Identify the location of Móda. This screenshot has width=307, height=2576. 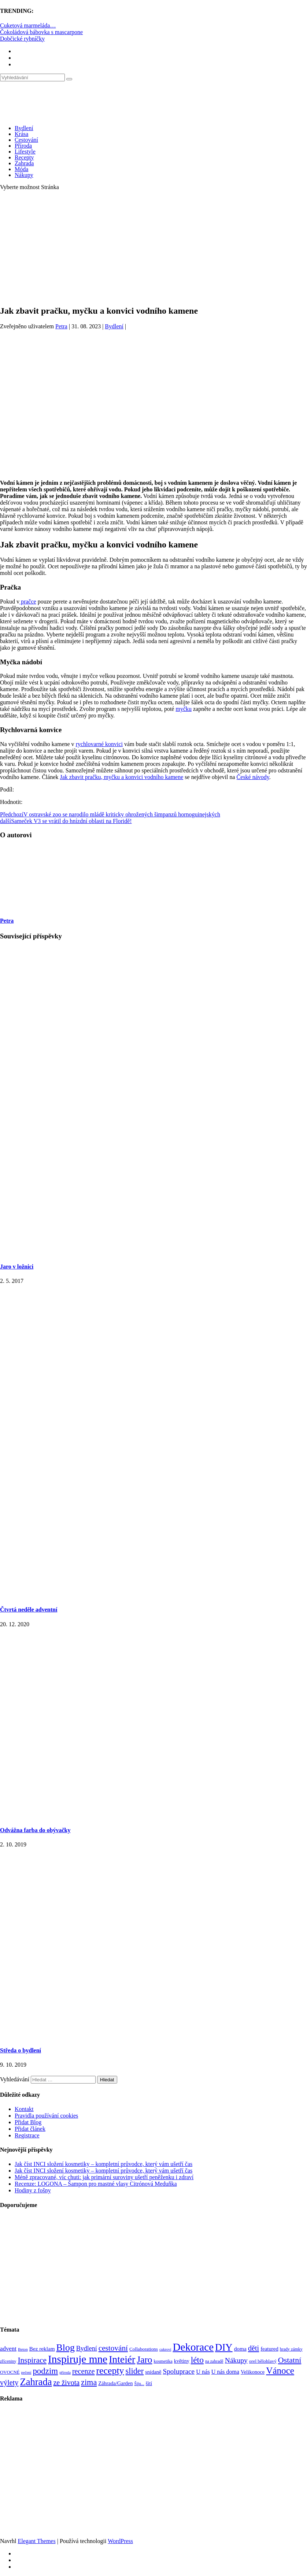
(21, 169).